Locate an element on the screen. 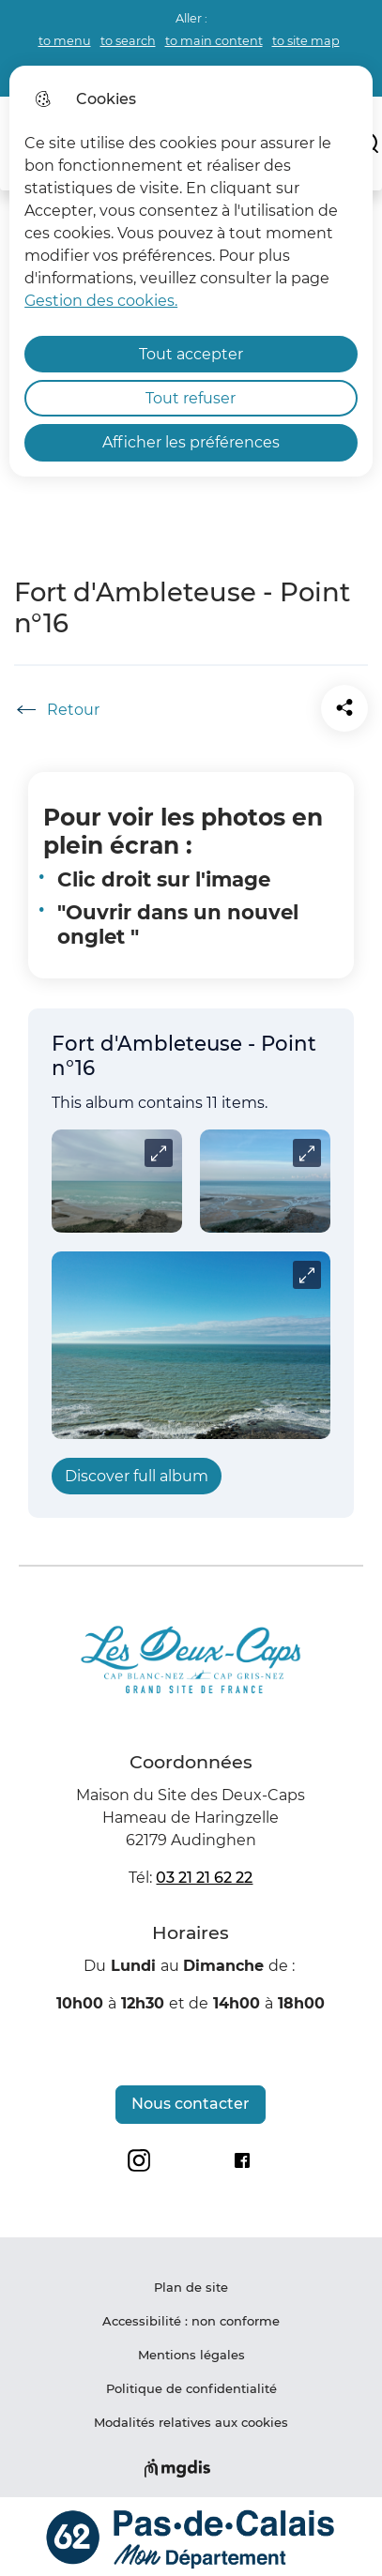  Tout refuser is located at coordinates (190, 398).